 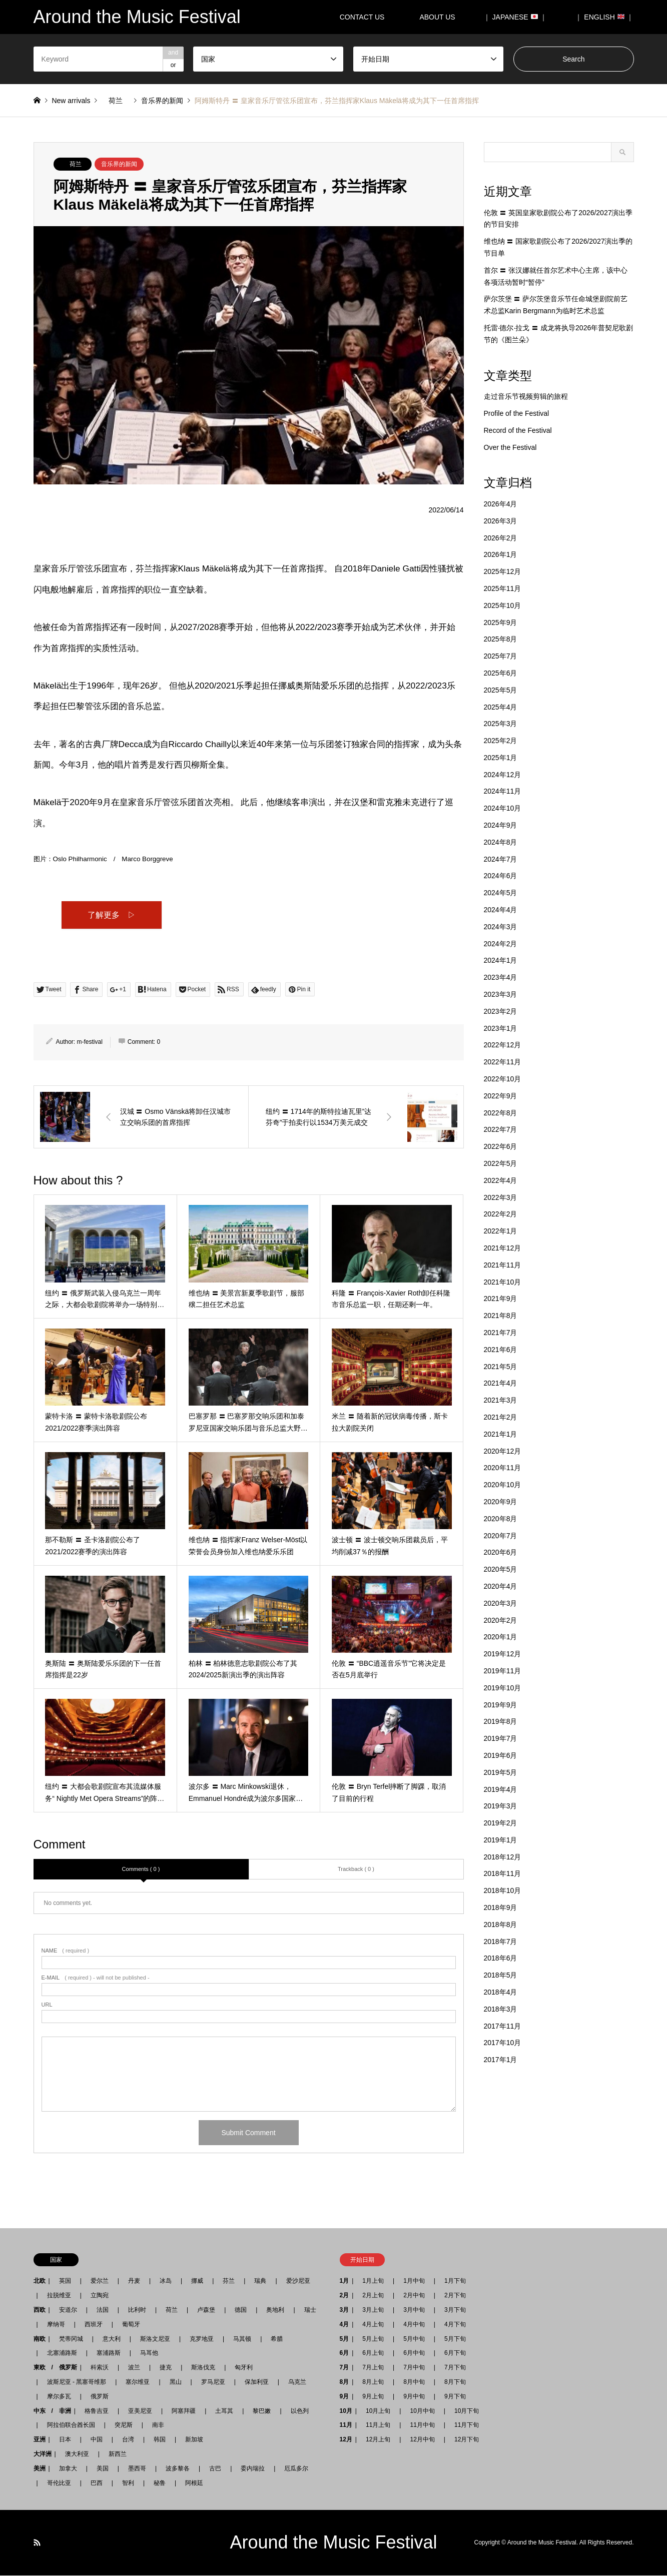 I want to click on 台湾, so click(x=128, y=2439).